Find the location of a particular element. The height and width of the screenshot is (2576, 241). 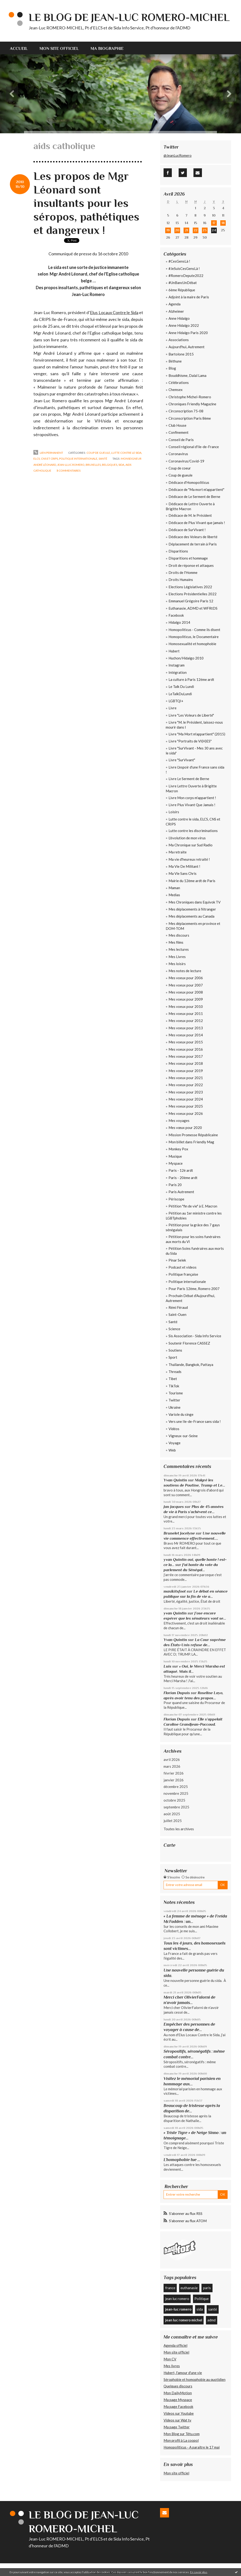

Livre Mon corps m'appartient ! is located at coordinates (192, 798).